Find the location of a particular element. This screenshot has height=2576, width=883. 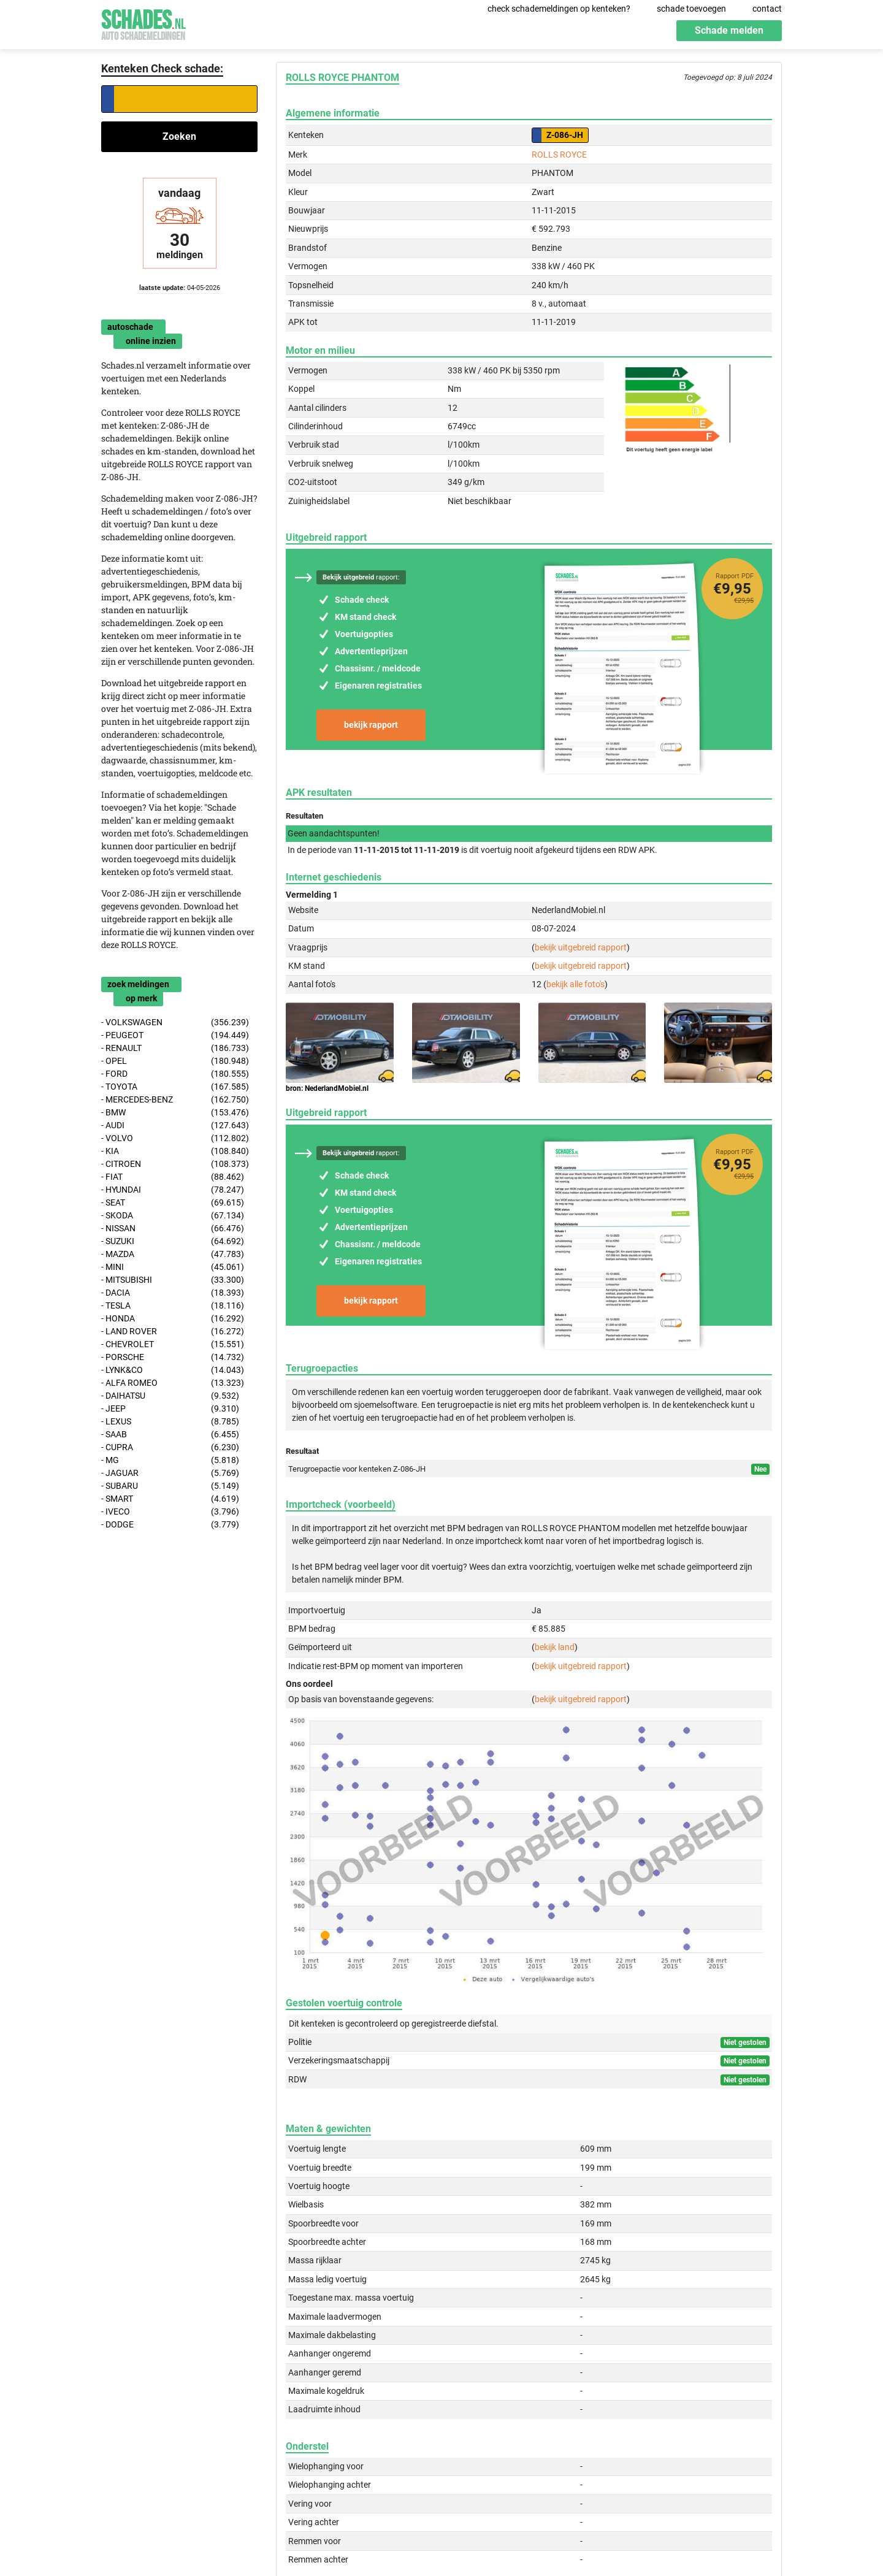

- BMW is located at coordinates (175, 1112).